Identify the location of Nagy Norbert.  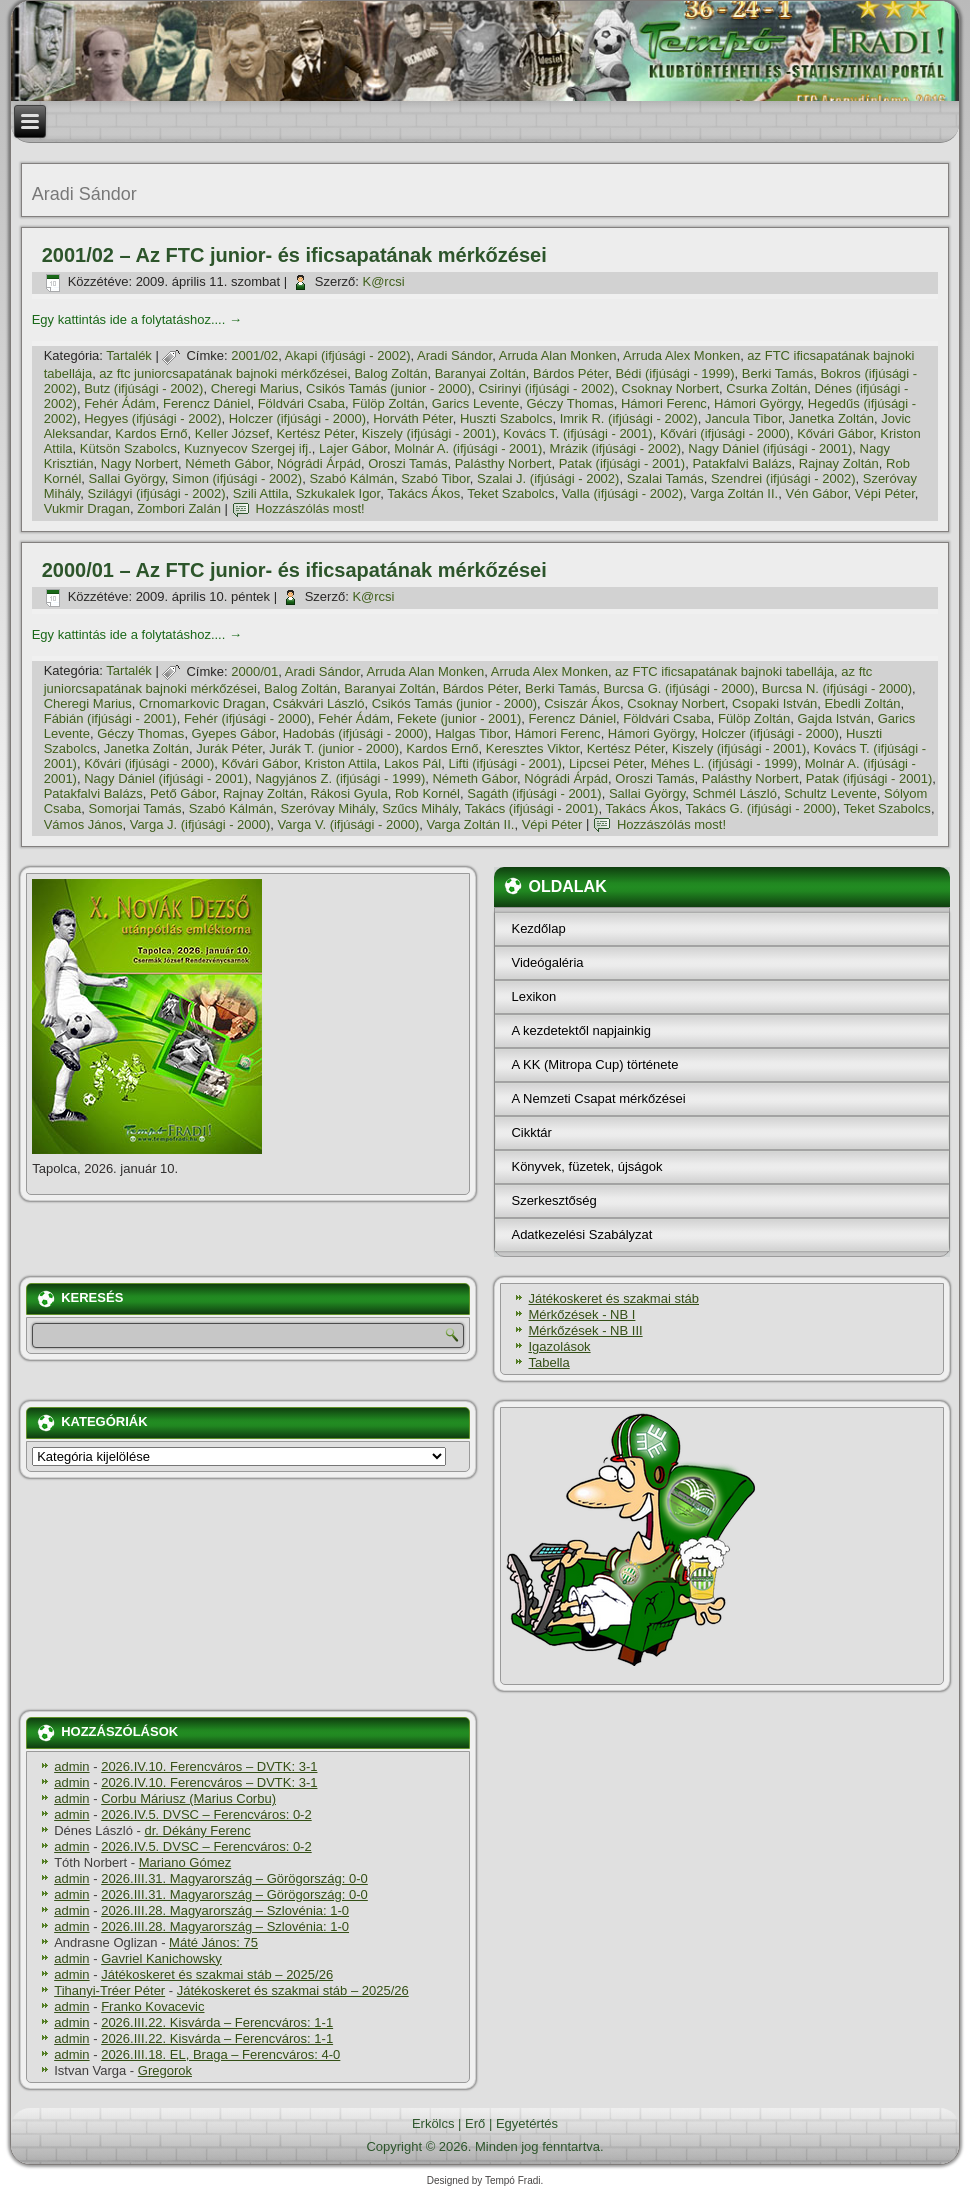
(139, 463).